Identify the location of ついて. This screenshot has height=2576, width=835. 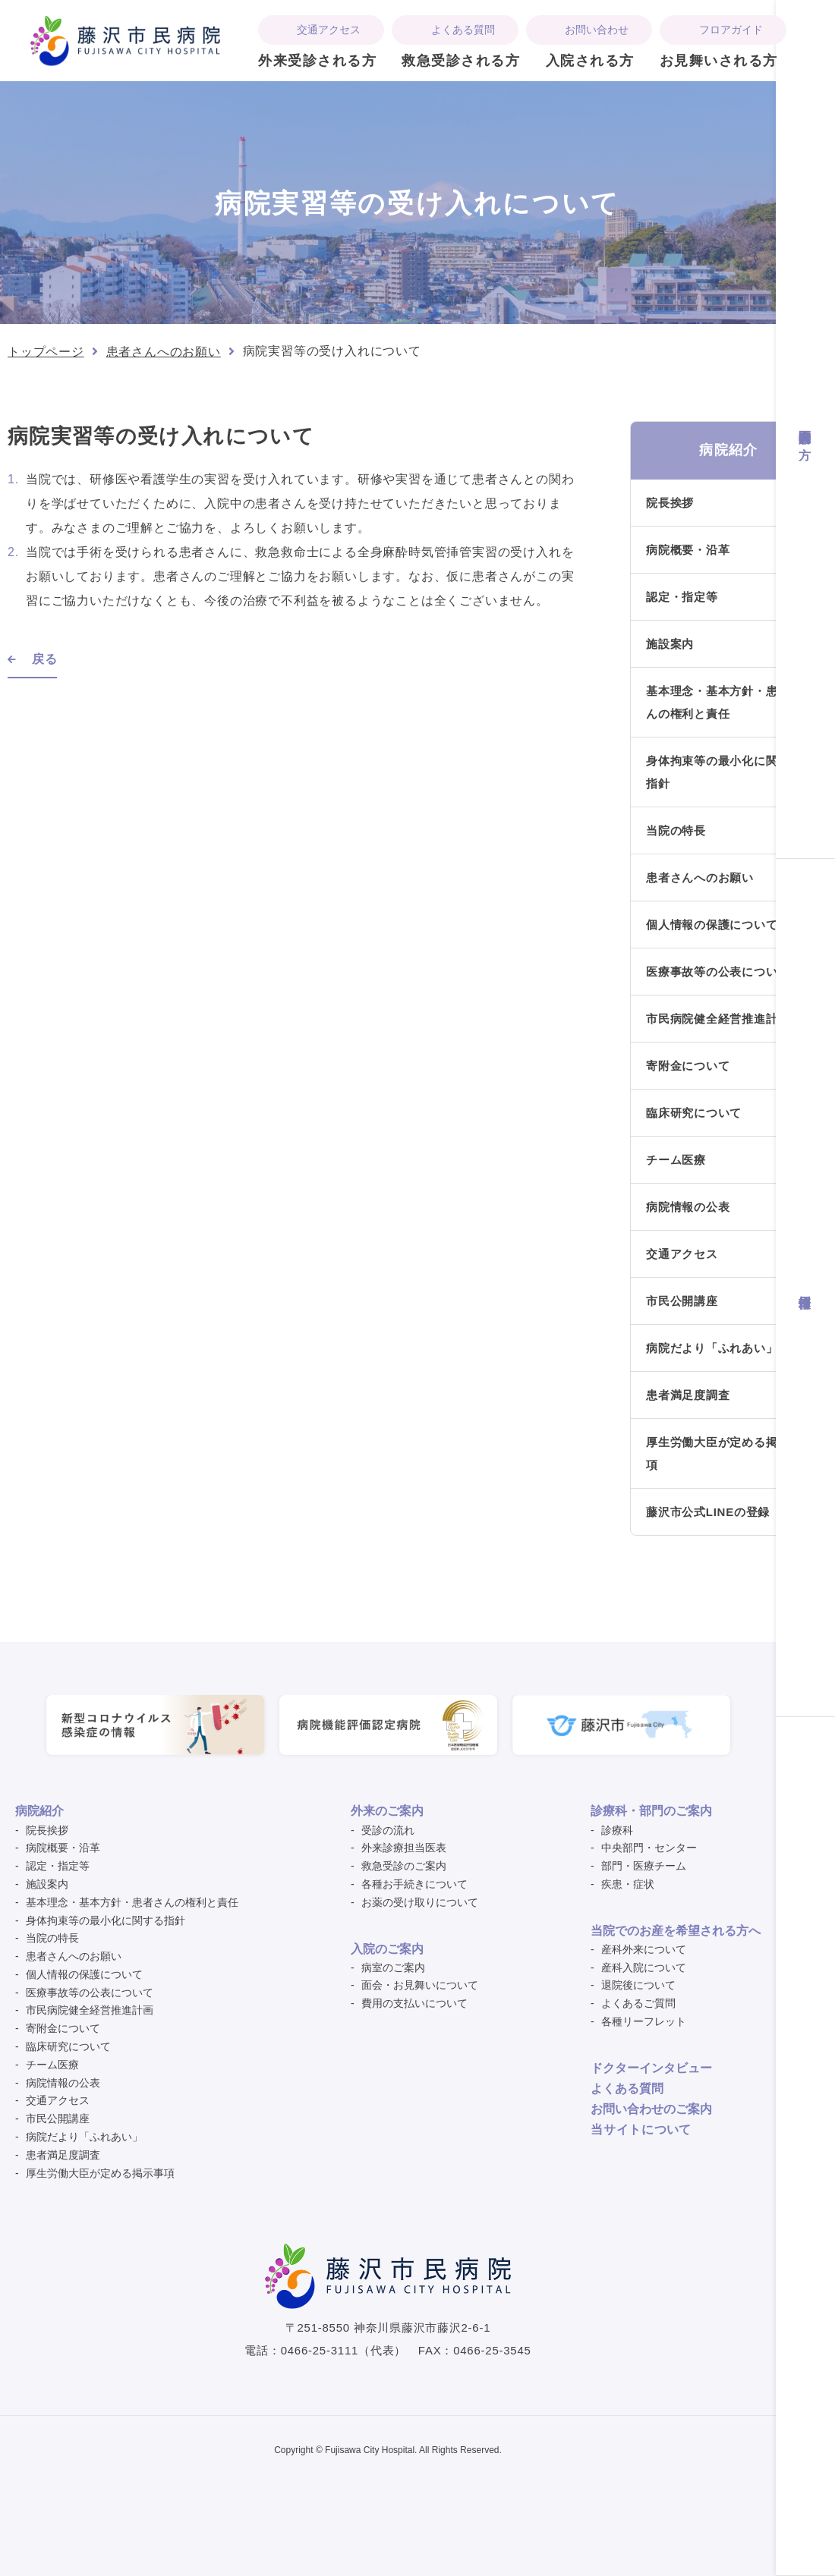
(641, 2129).